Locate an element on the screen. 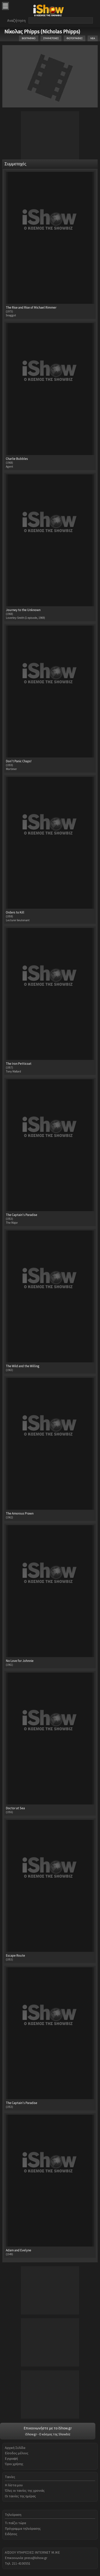 This screenshot has height=2576, width=100. Πρόγραμμα τηλεόρασης is located at coordinates (23, 2528).